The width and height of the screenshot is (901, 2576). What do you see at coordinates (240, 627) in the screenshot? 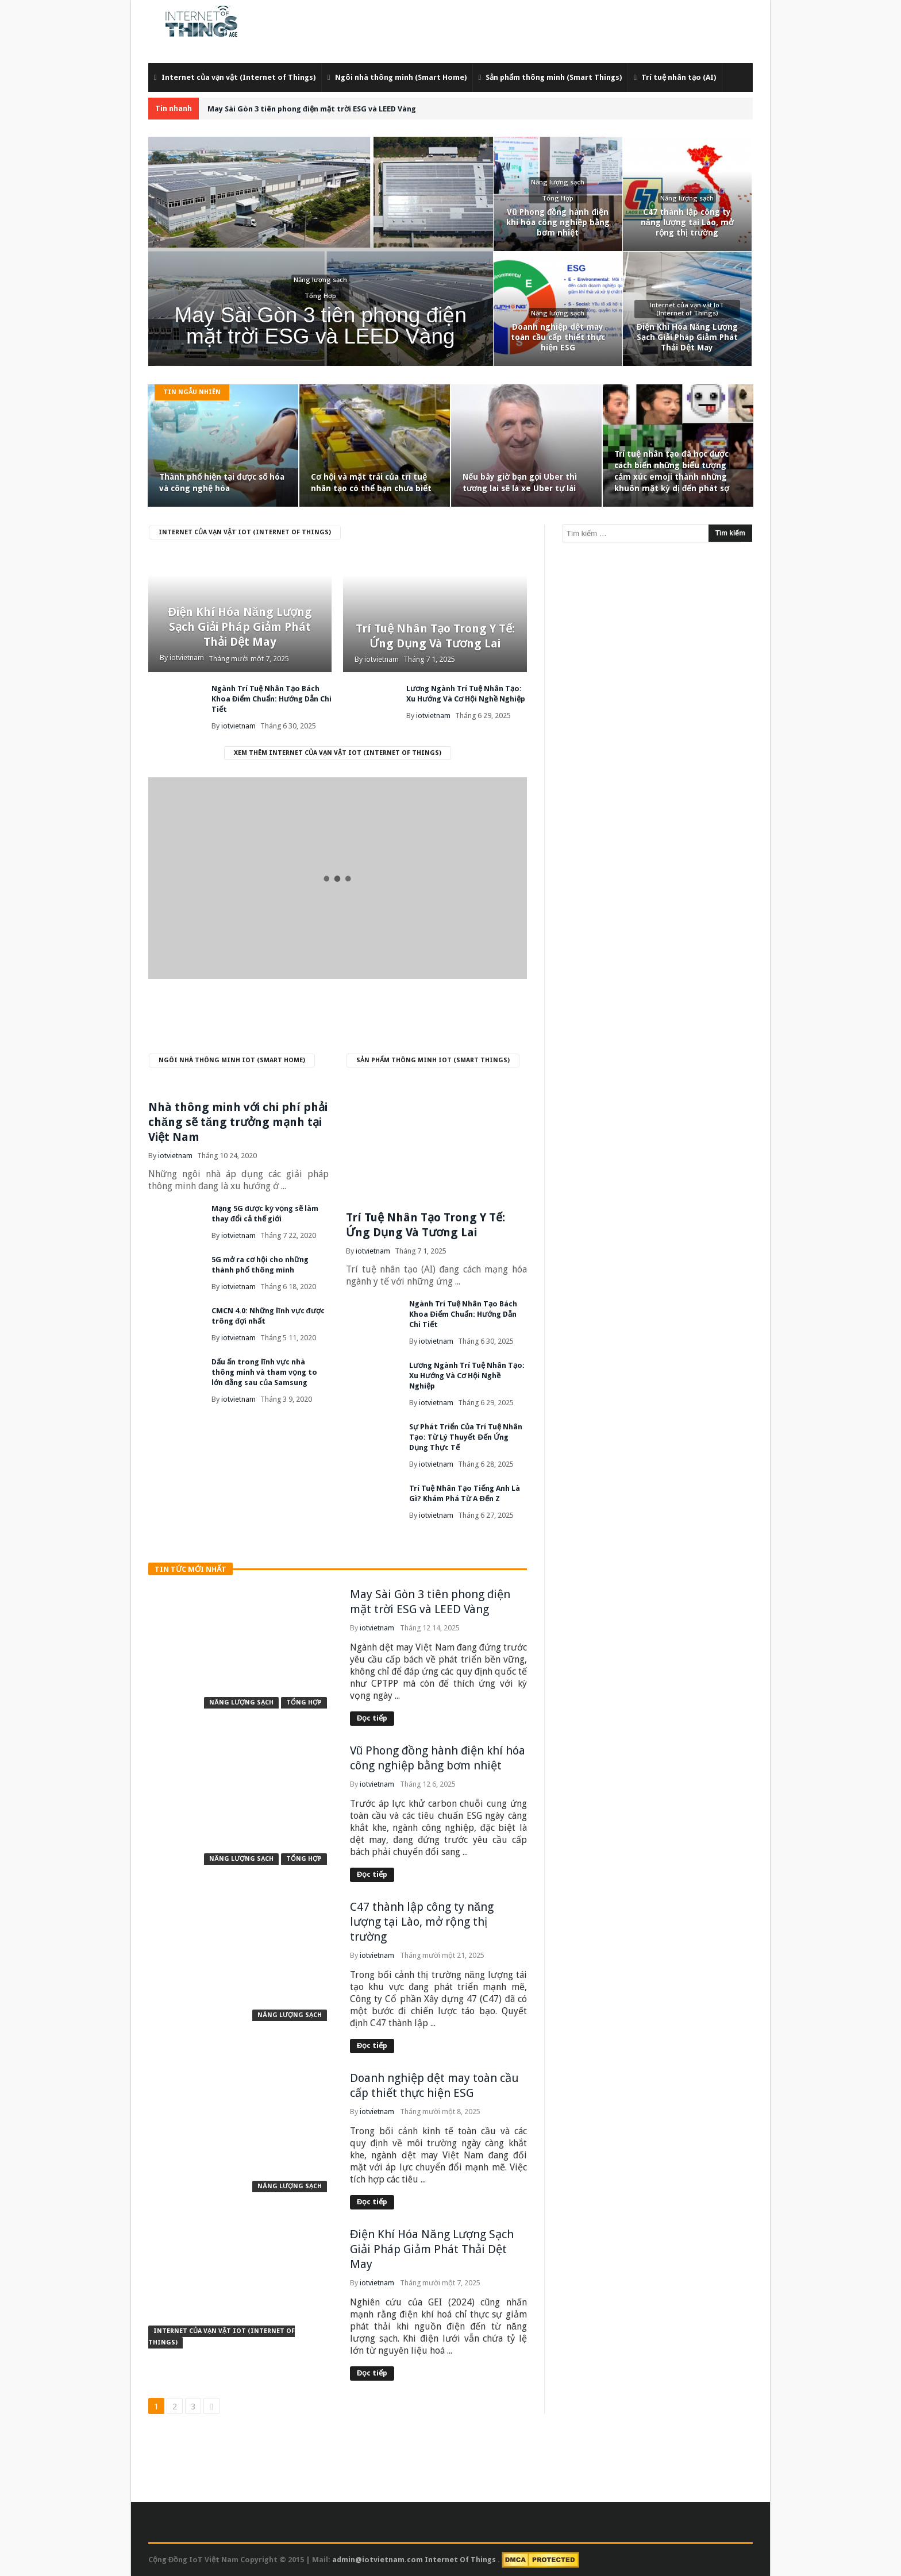
I see `Điện Khí Hóa Năng Lượng Sạch Giải Pháp Giảm Phát Thải Dệt May` at bounding box center [240, 627].